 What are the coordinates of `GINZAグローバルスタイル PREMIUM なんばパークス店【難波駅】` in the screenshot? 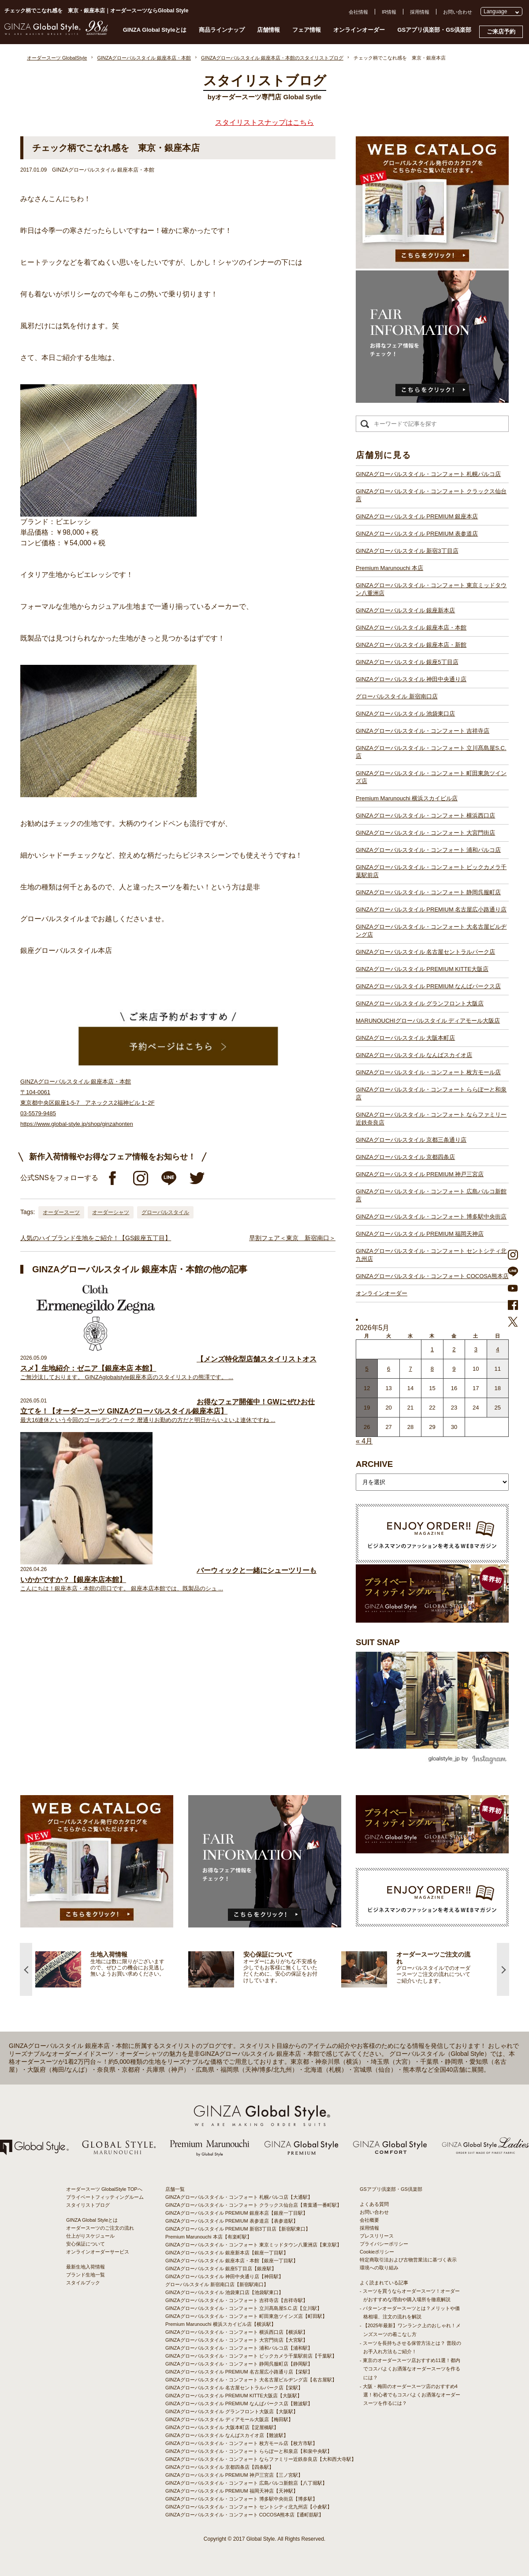 It's located at (239, 2403).